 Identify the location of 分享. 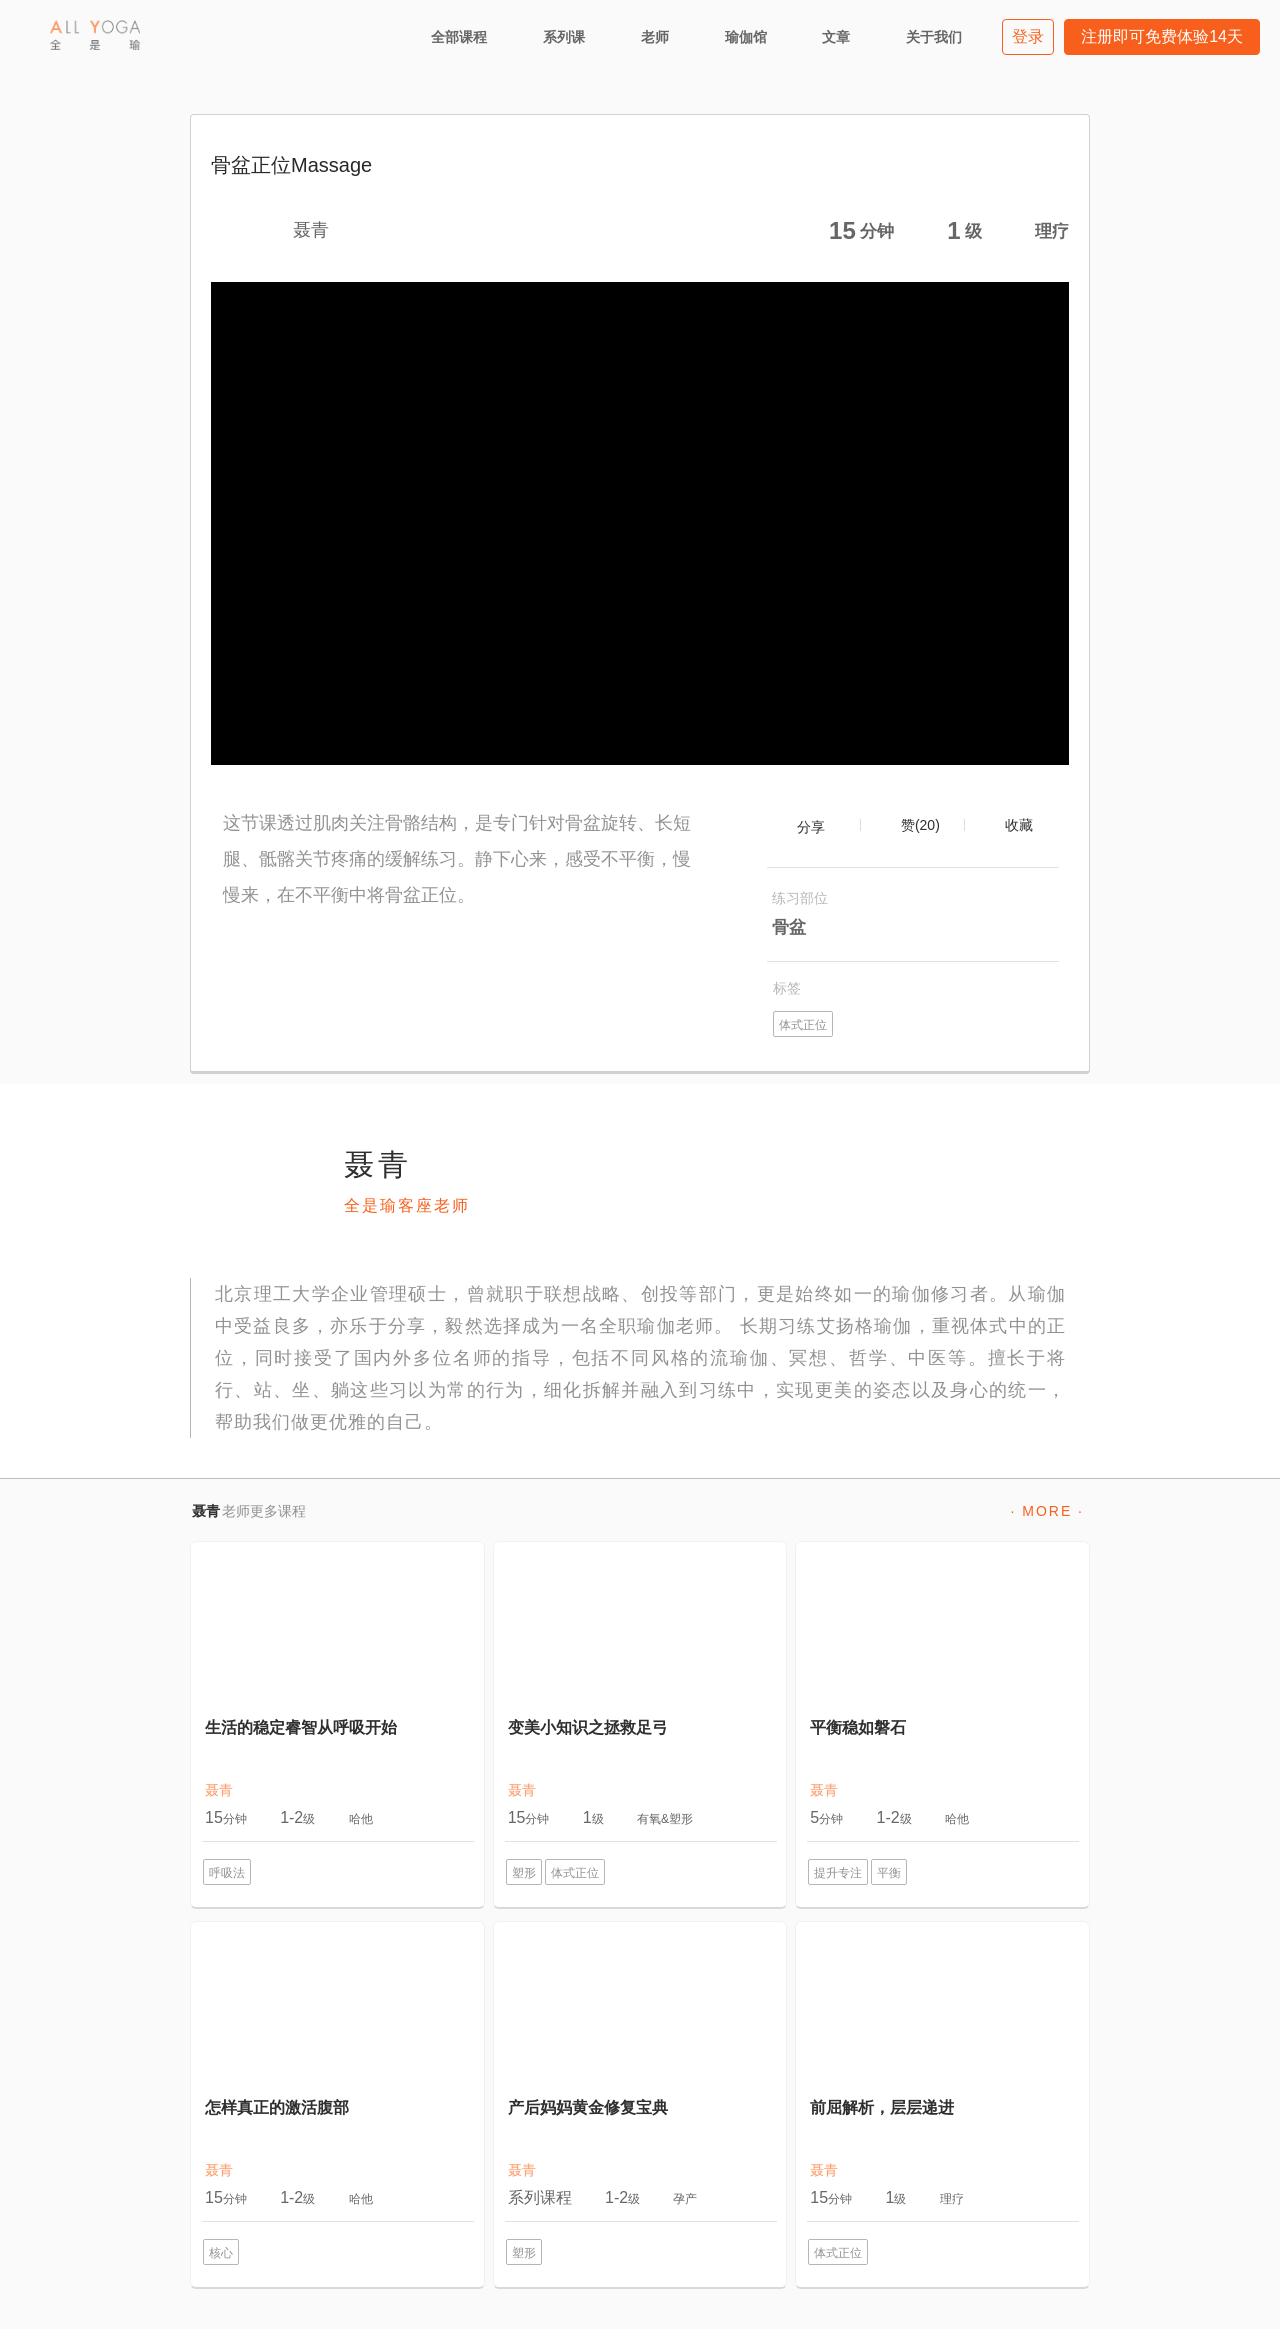
(811, 827).